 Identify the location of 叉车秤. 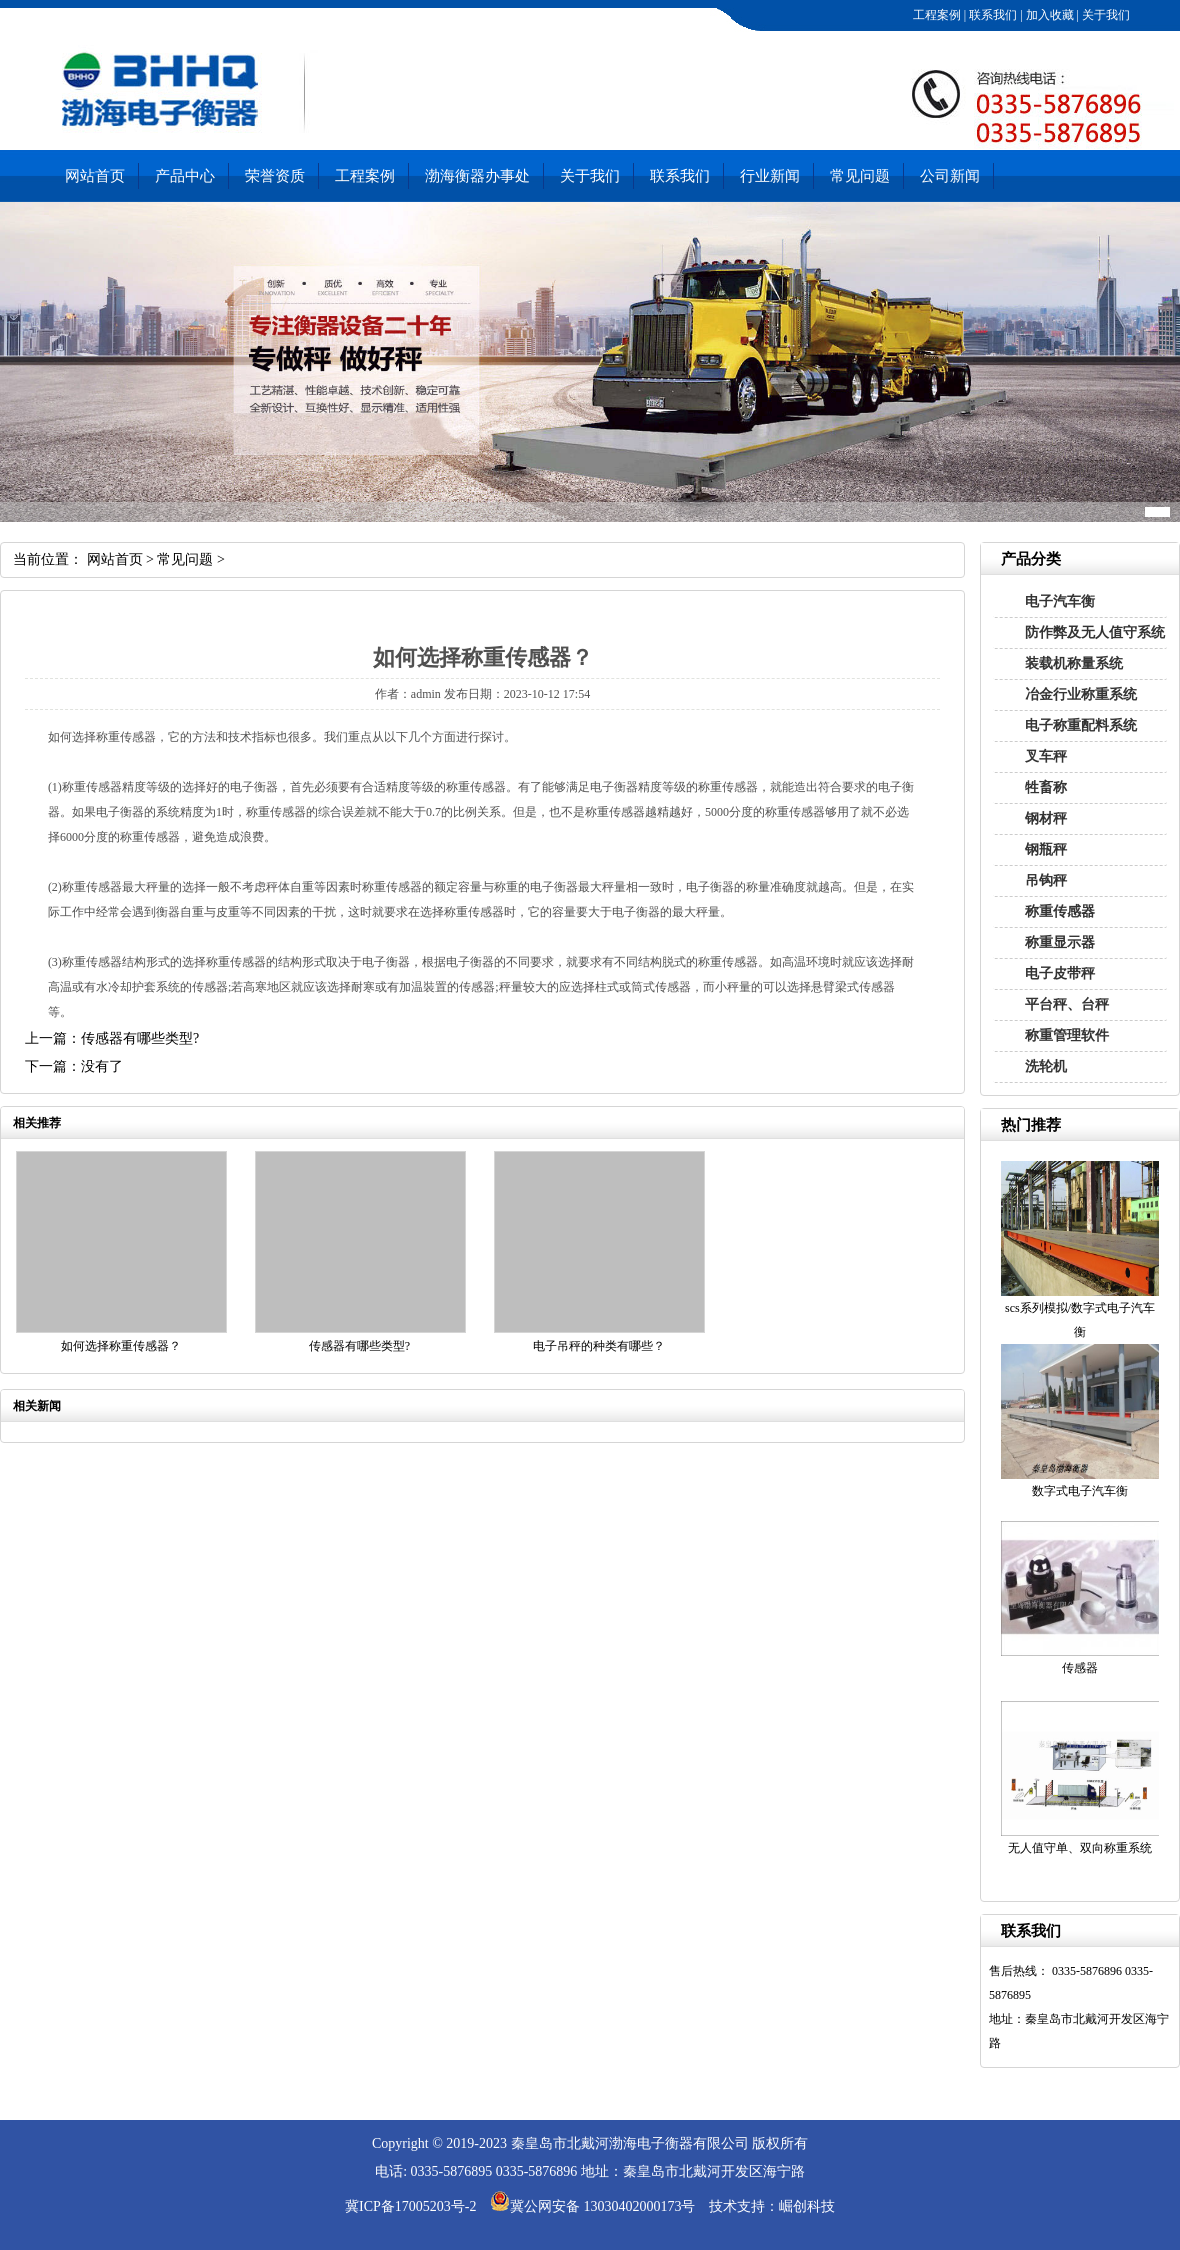
(1046, 756).